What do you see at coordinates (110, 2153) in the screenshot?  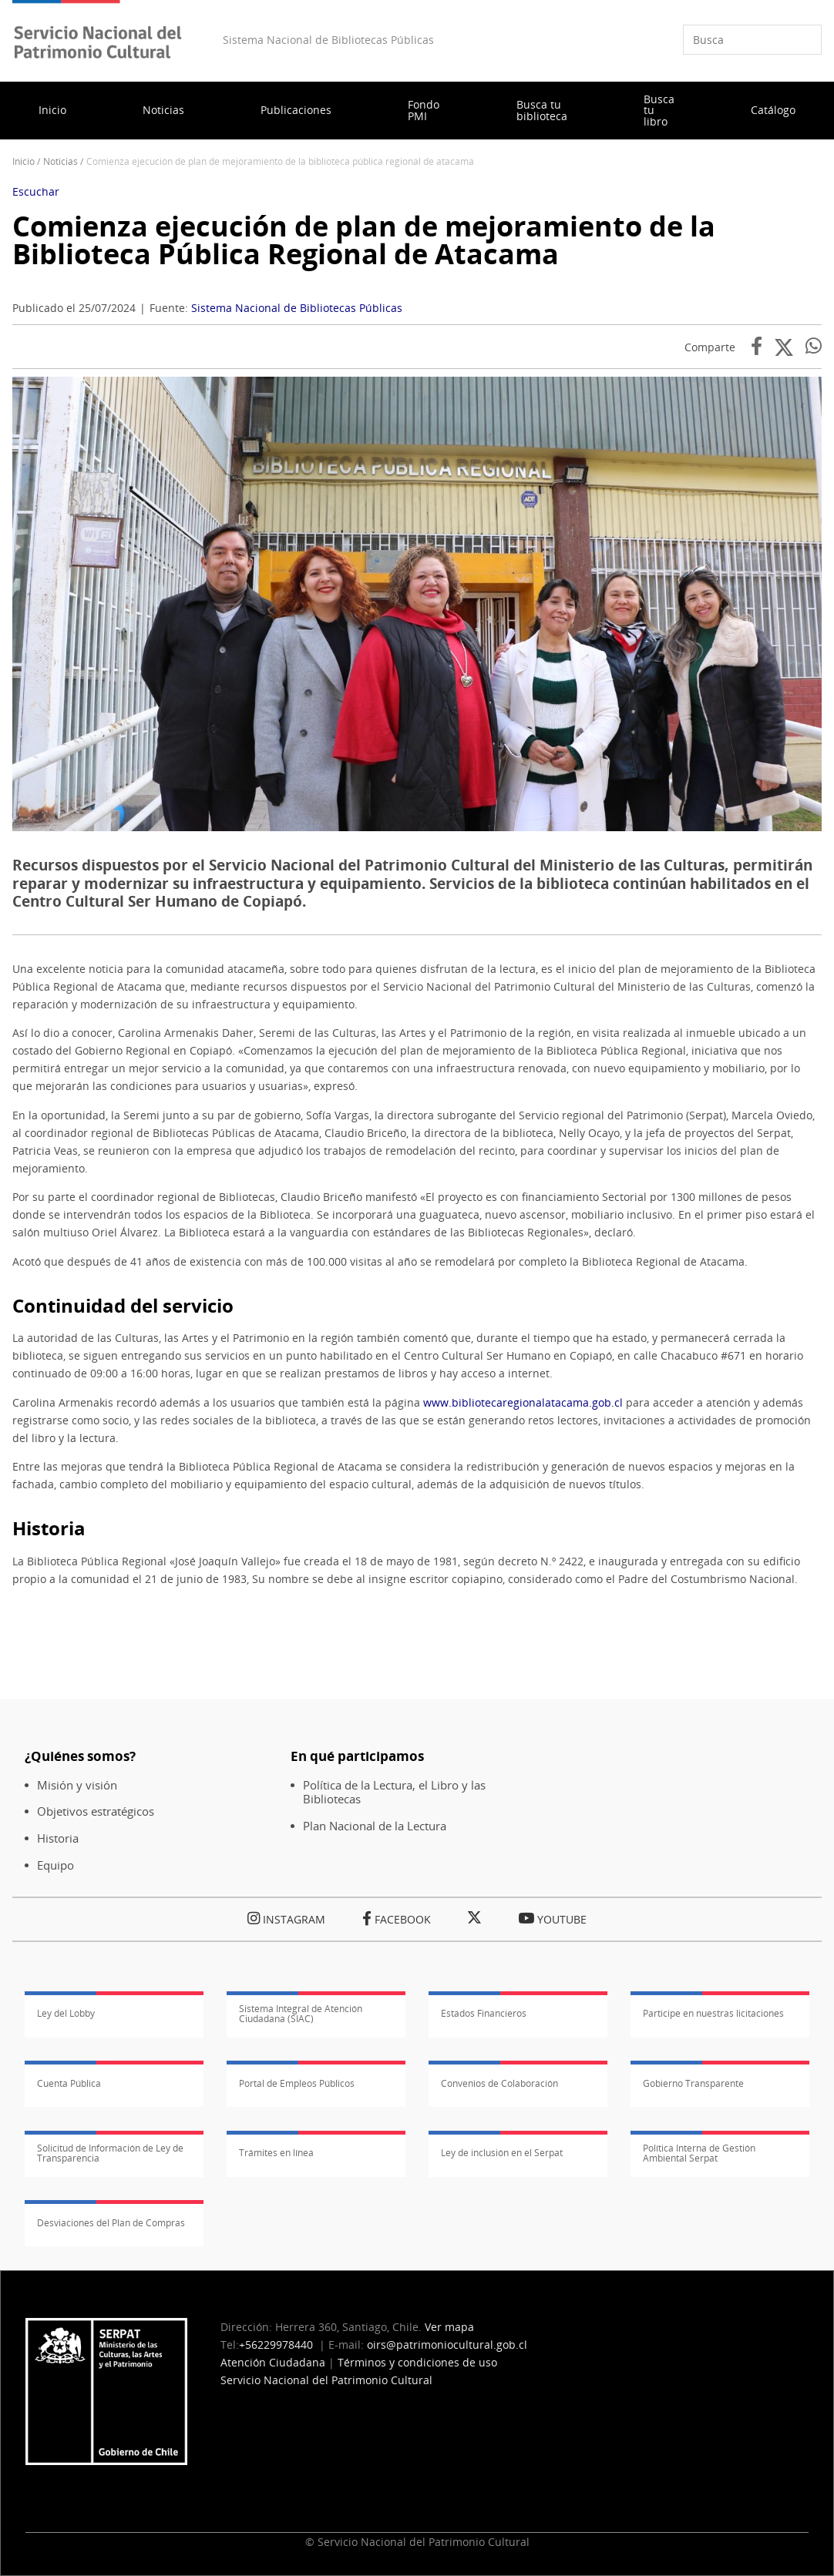 I see `Solicitud de Información de Ley de Transparencia` at bounding box center [110, 2153].